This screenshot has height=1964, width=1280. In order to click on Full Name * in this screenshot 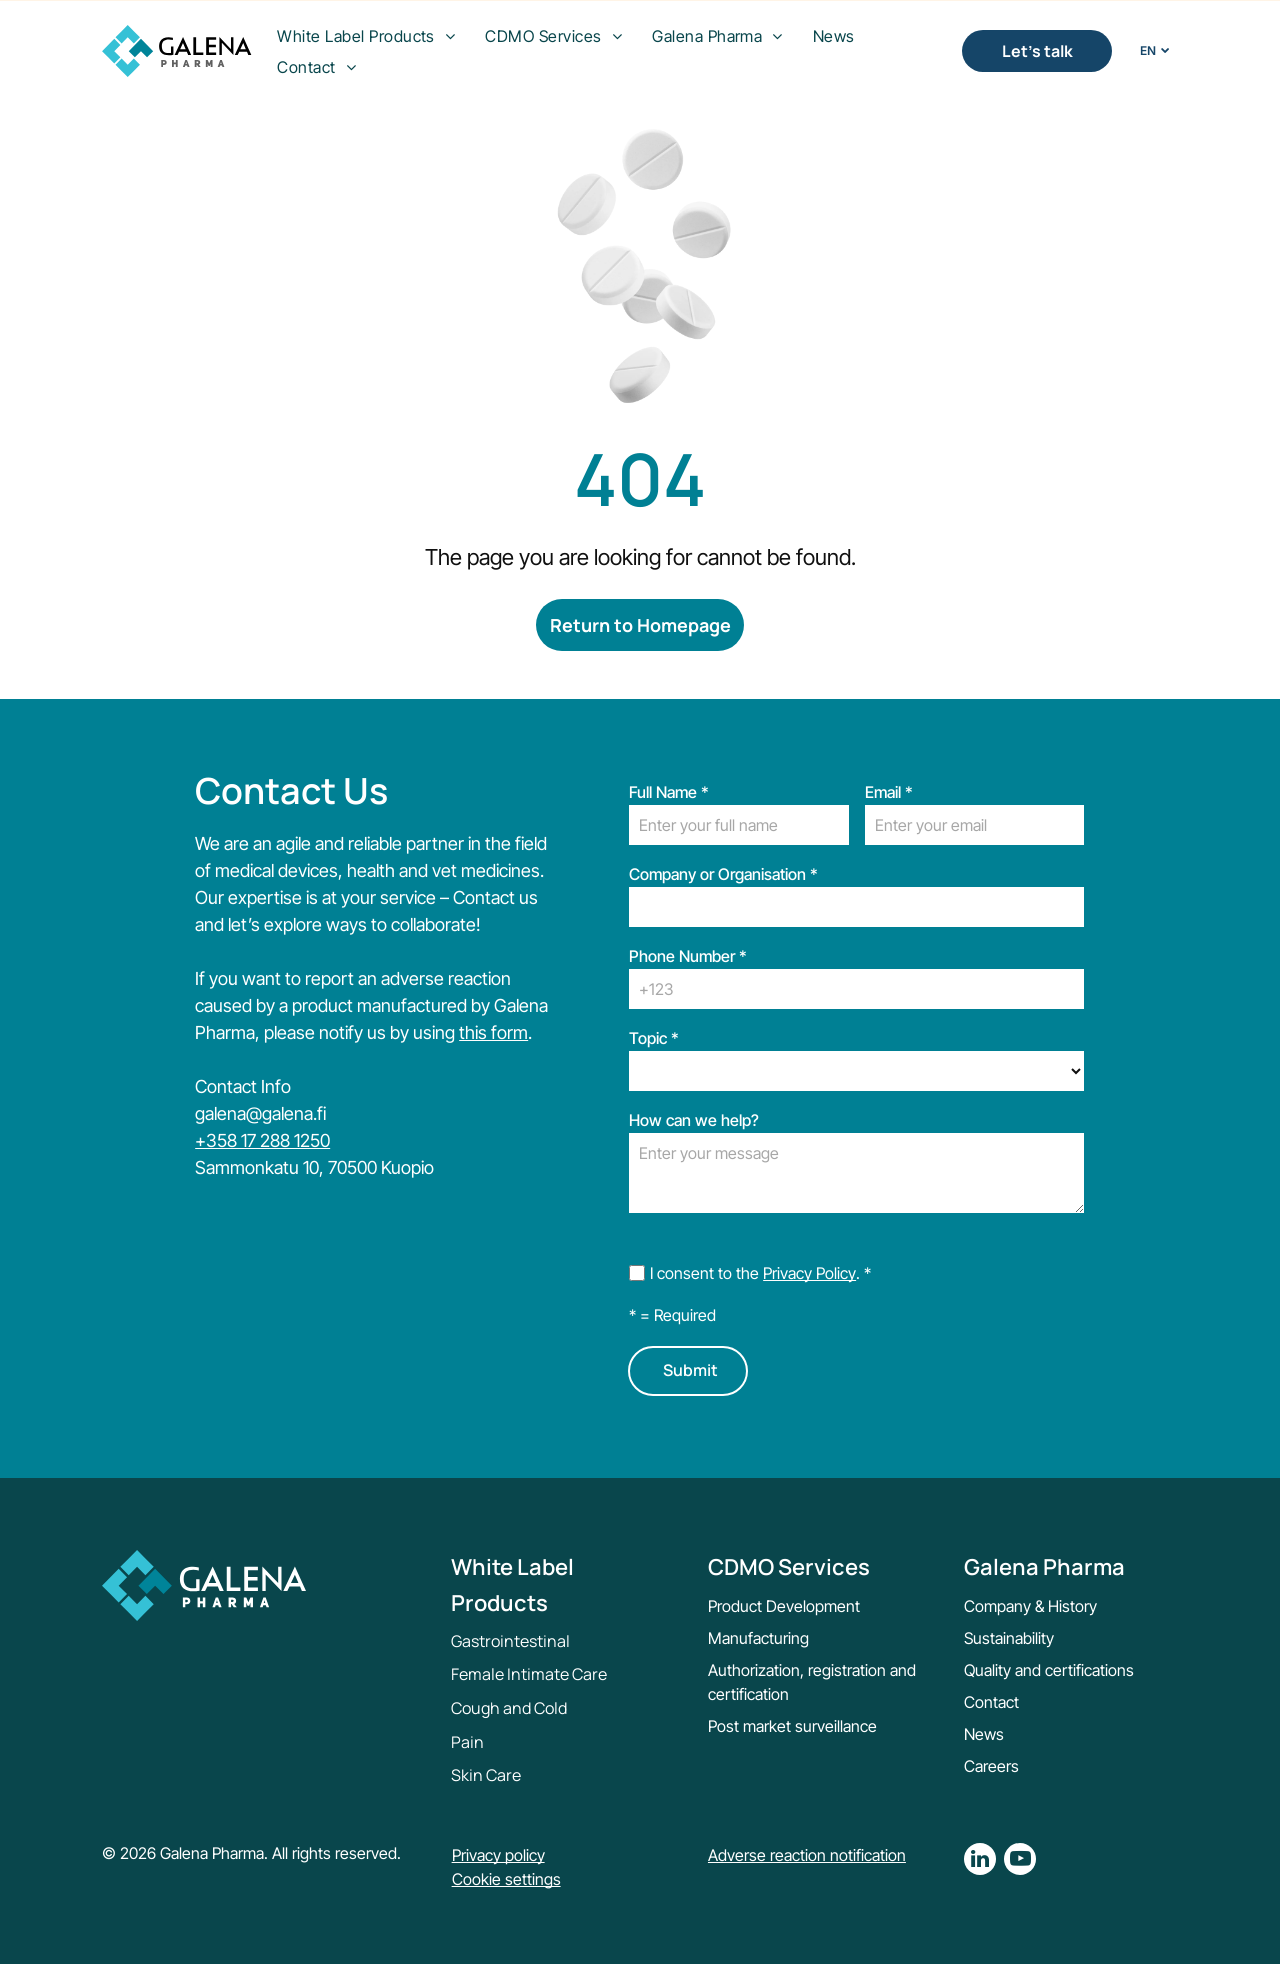, I will do `click(669, 792)`.